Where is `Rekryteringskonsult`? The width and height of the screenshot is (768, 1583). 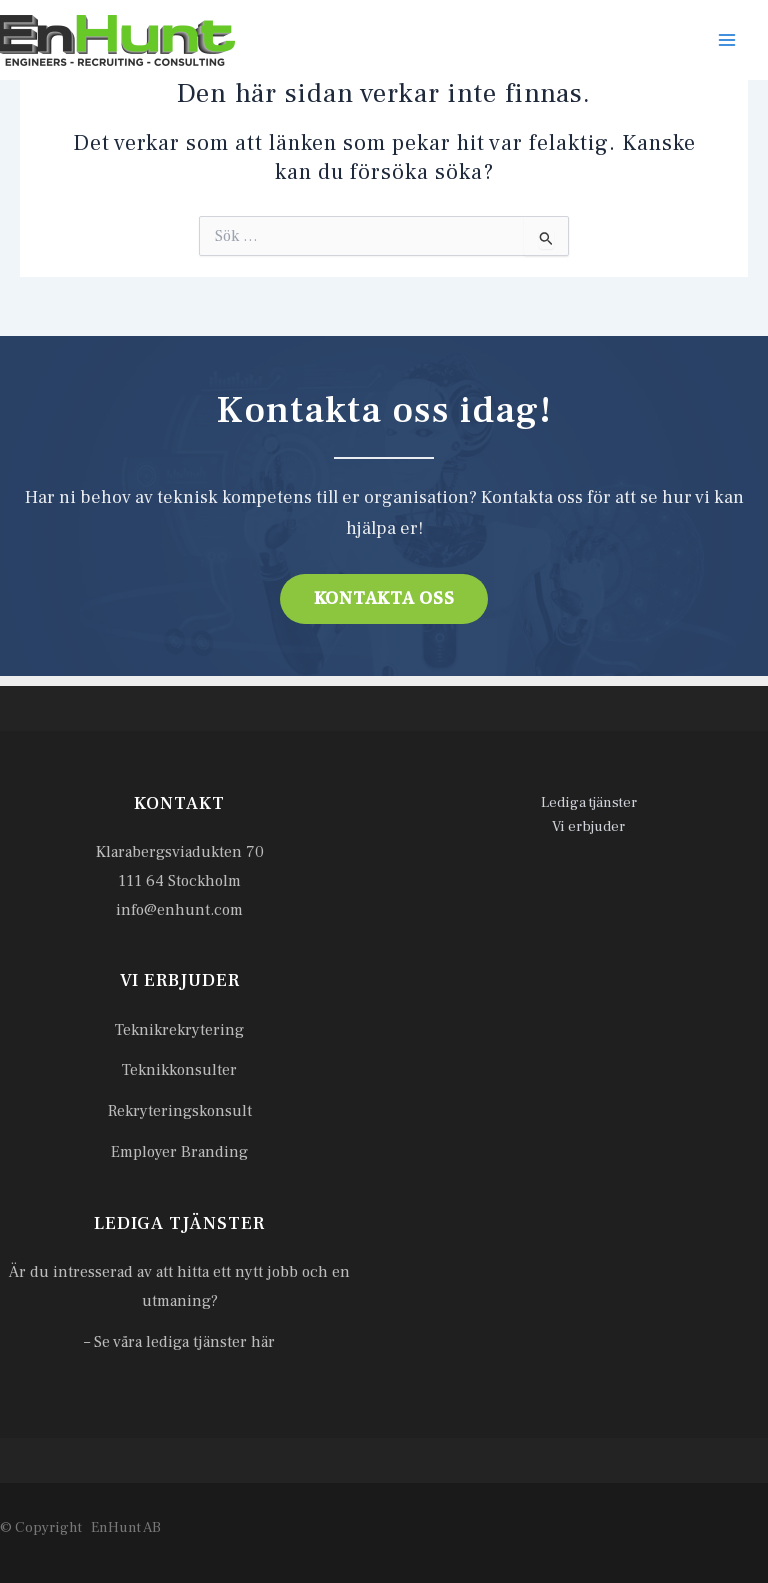
Rekryteringskonsult is located at coordinates (180, 1111).